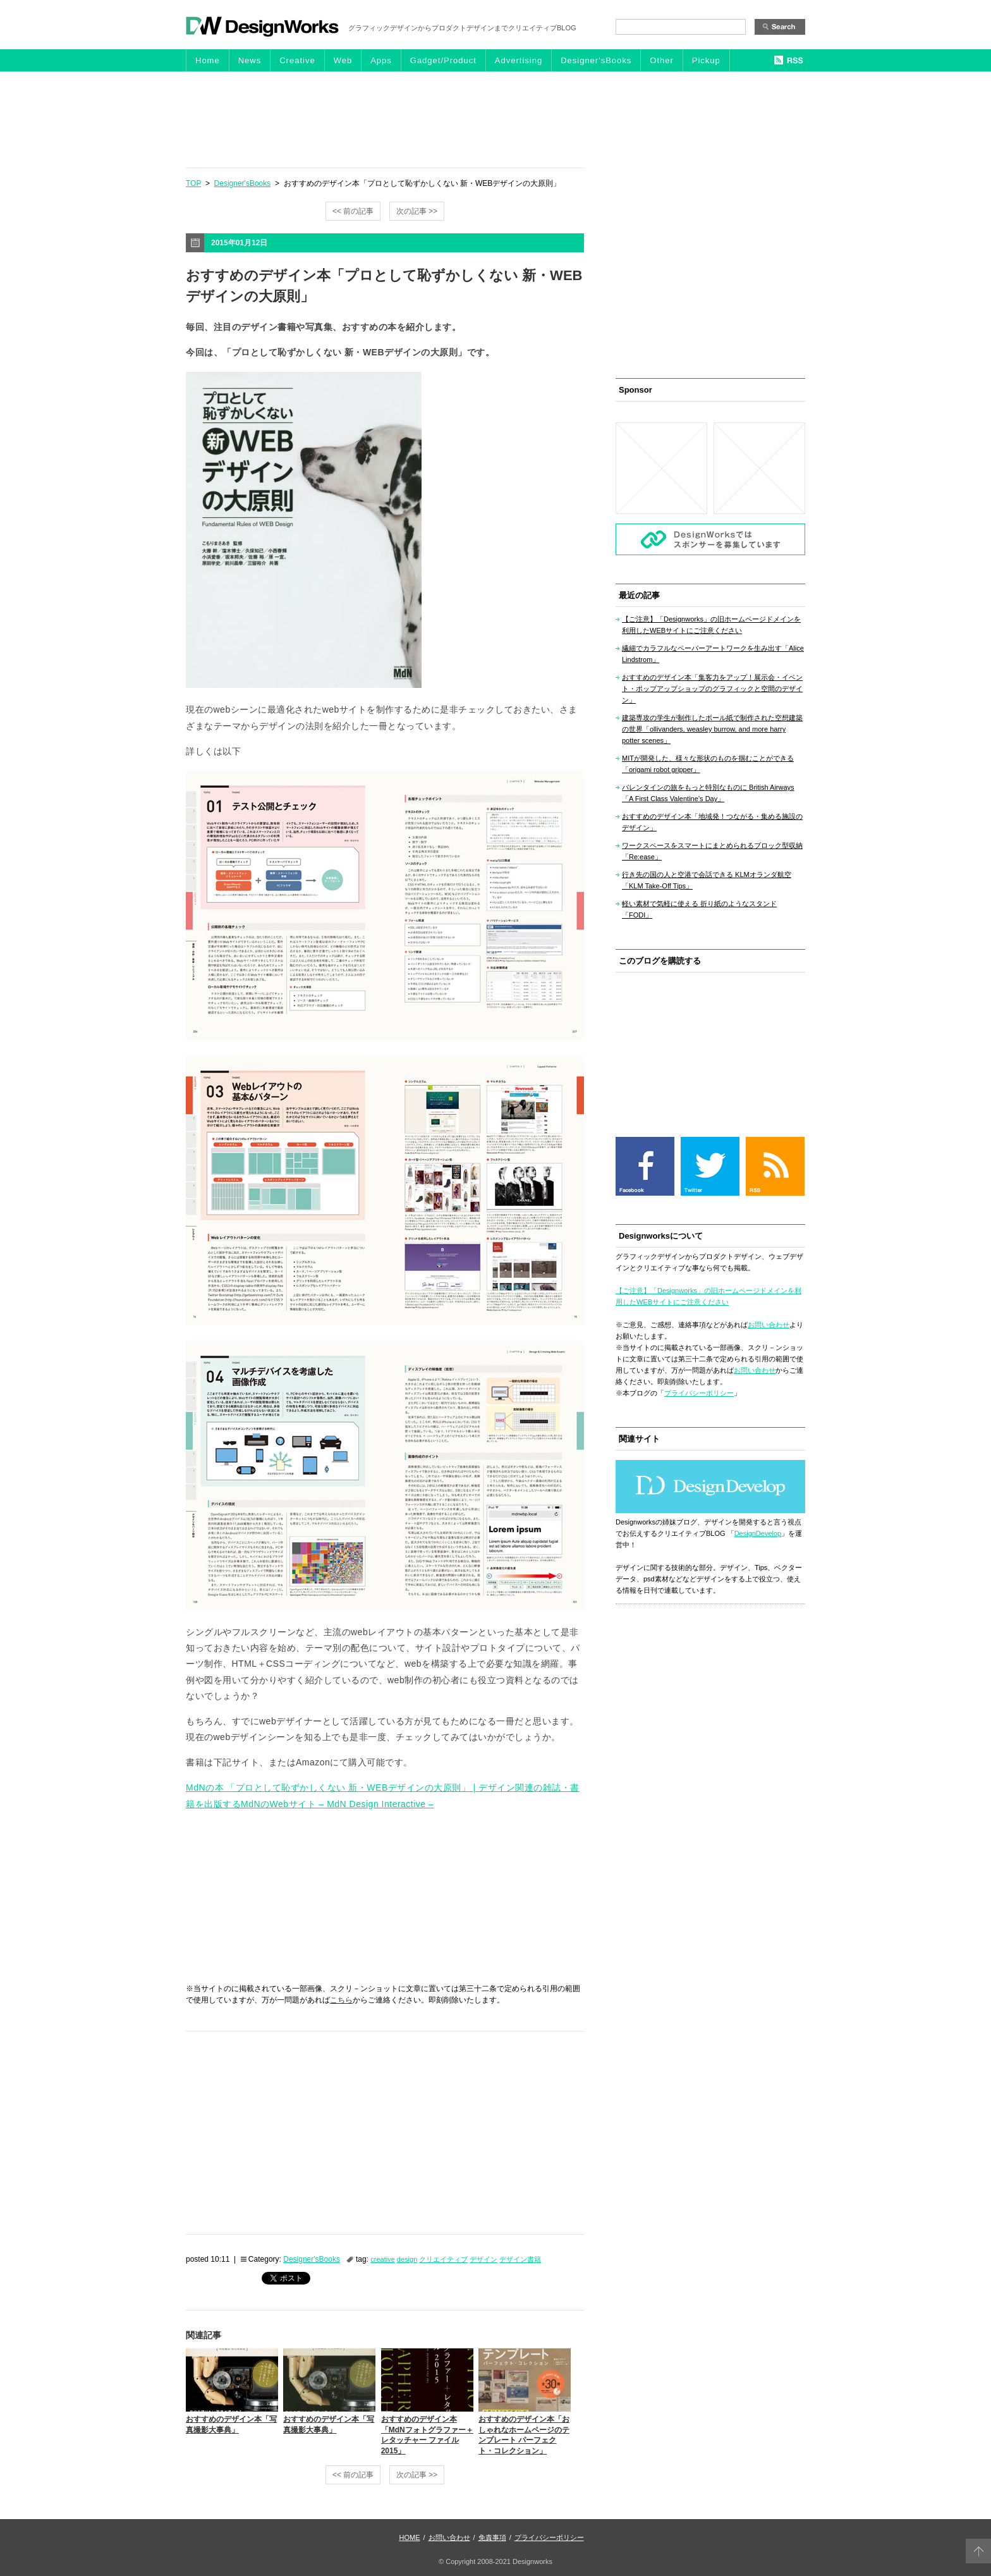 The width and height of the screenshot is (991, 2576). Describe the element at coordinates (520, 2259) in the screenshot. I see `デザイン書籍` at that location.